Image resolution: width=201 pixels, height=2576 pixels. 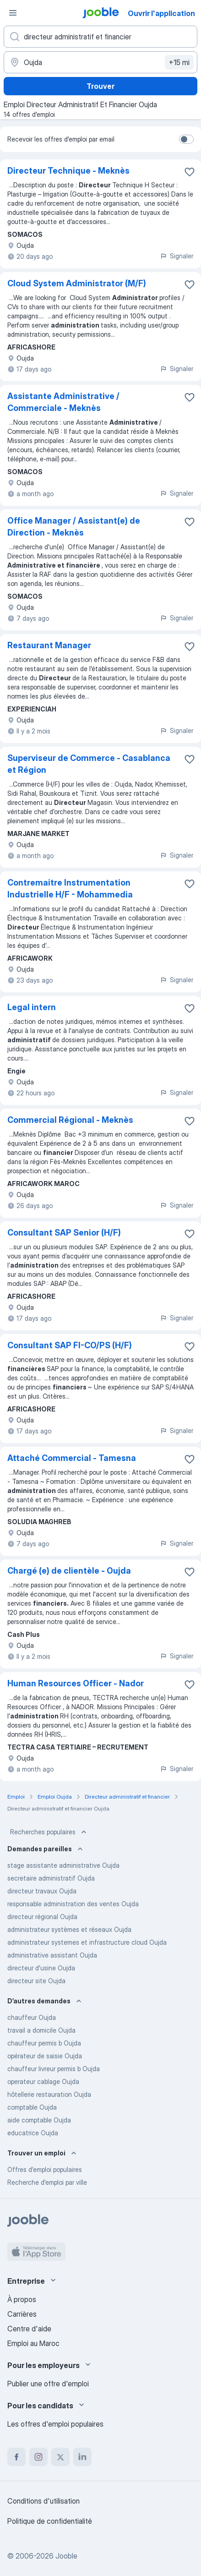 What do you see at coordinates (47, 2182) in the screenshot?
I see `Recherche d'emploi par ville` at bounding box center [47, 2182].